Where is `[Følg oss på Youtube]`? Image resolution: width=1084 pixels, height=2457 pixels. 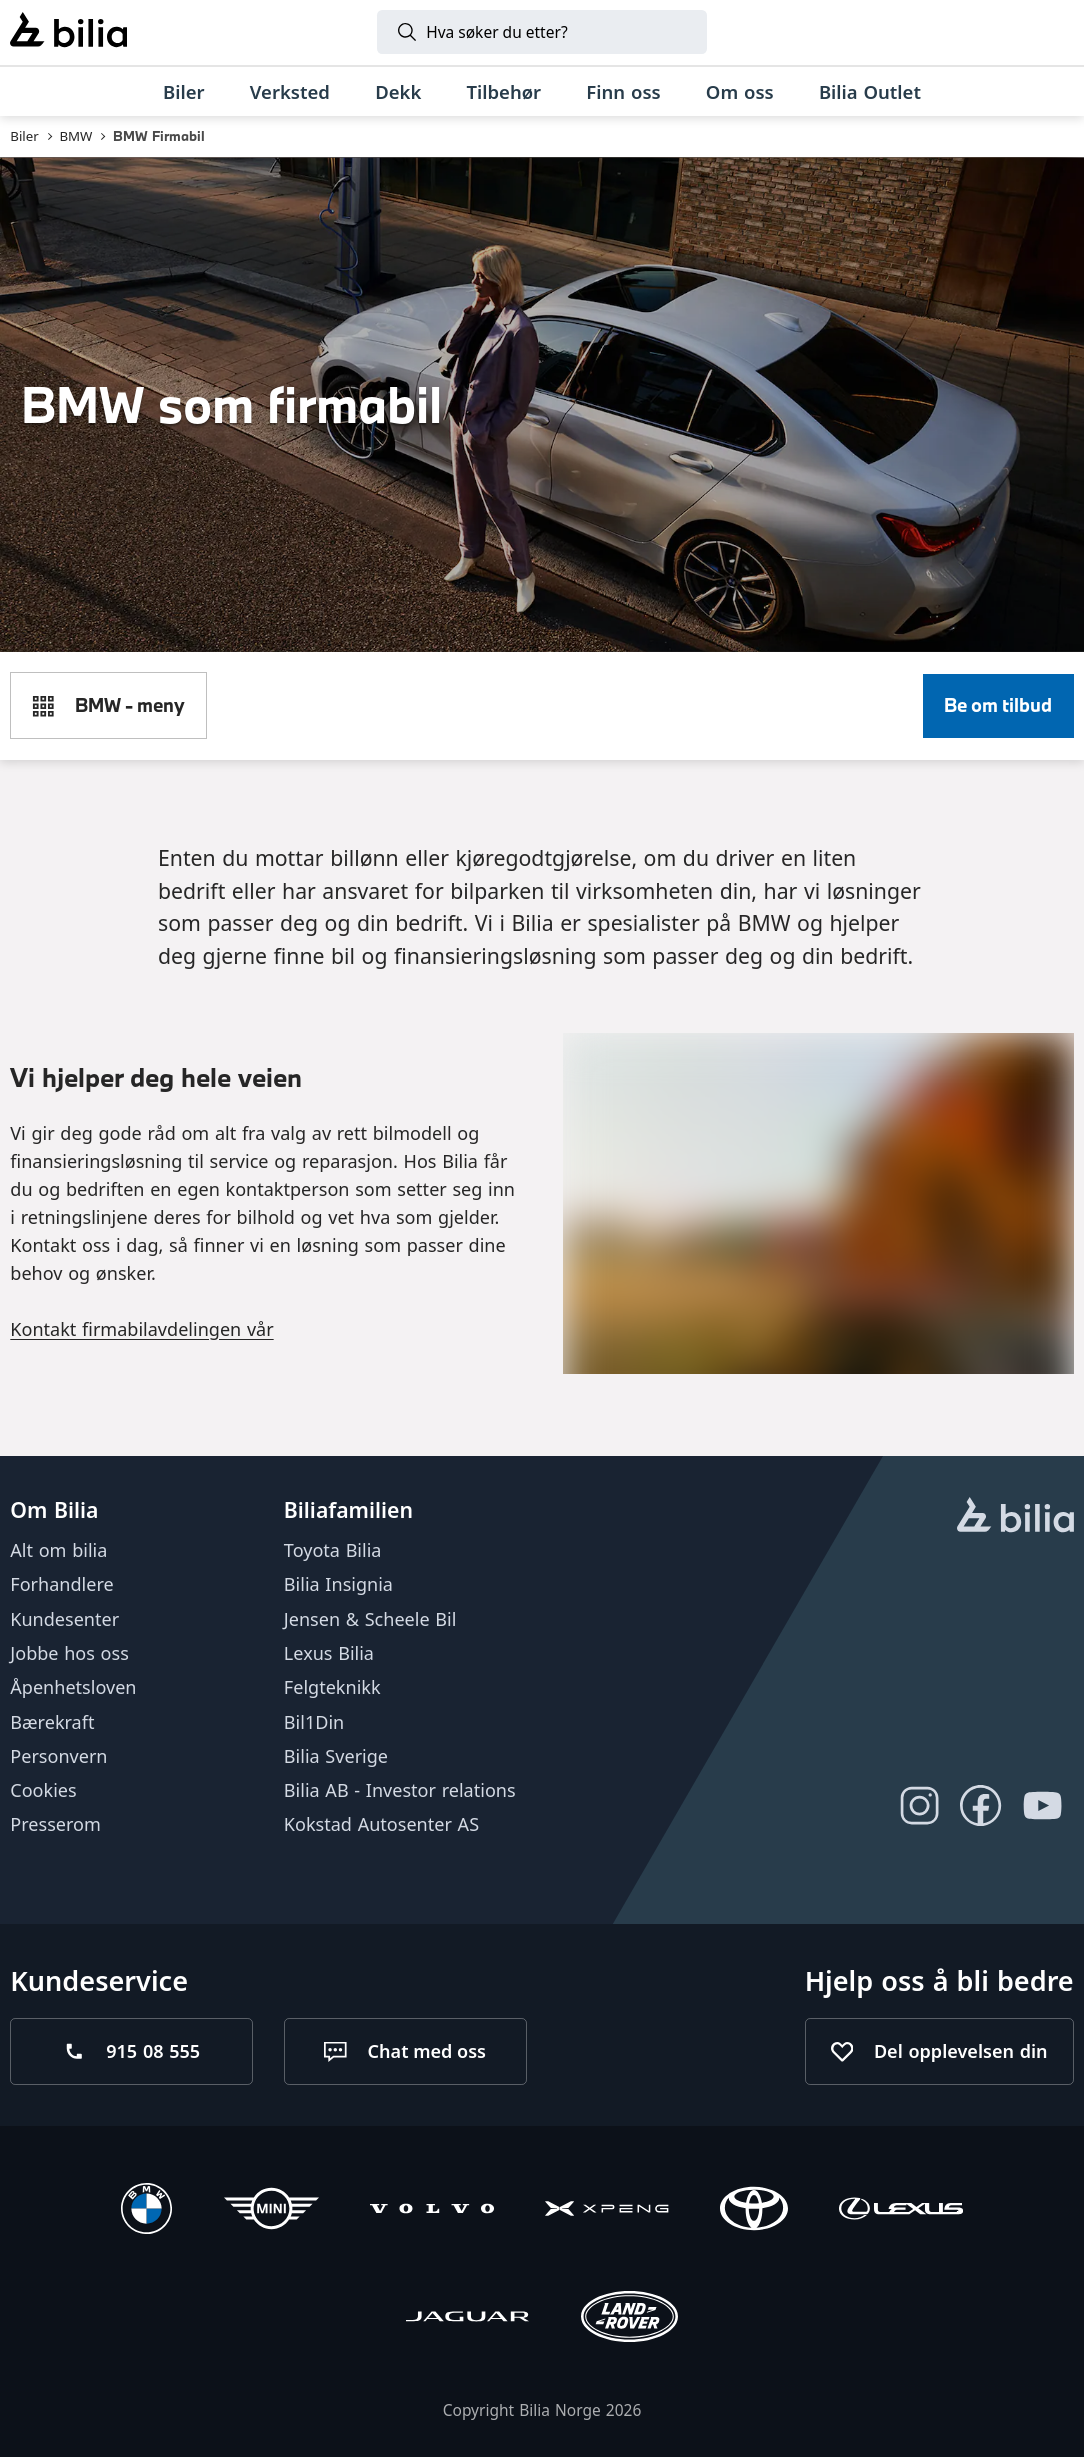
[Følg oss på Youtube] is located at coordinates (1043, 1806).